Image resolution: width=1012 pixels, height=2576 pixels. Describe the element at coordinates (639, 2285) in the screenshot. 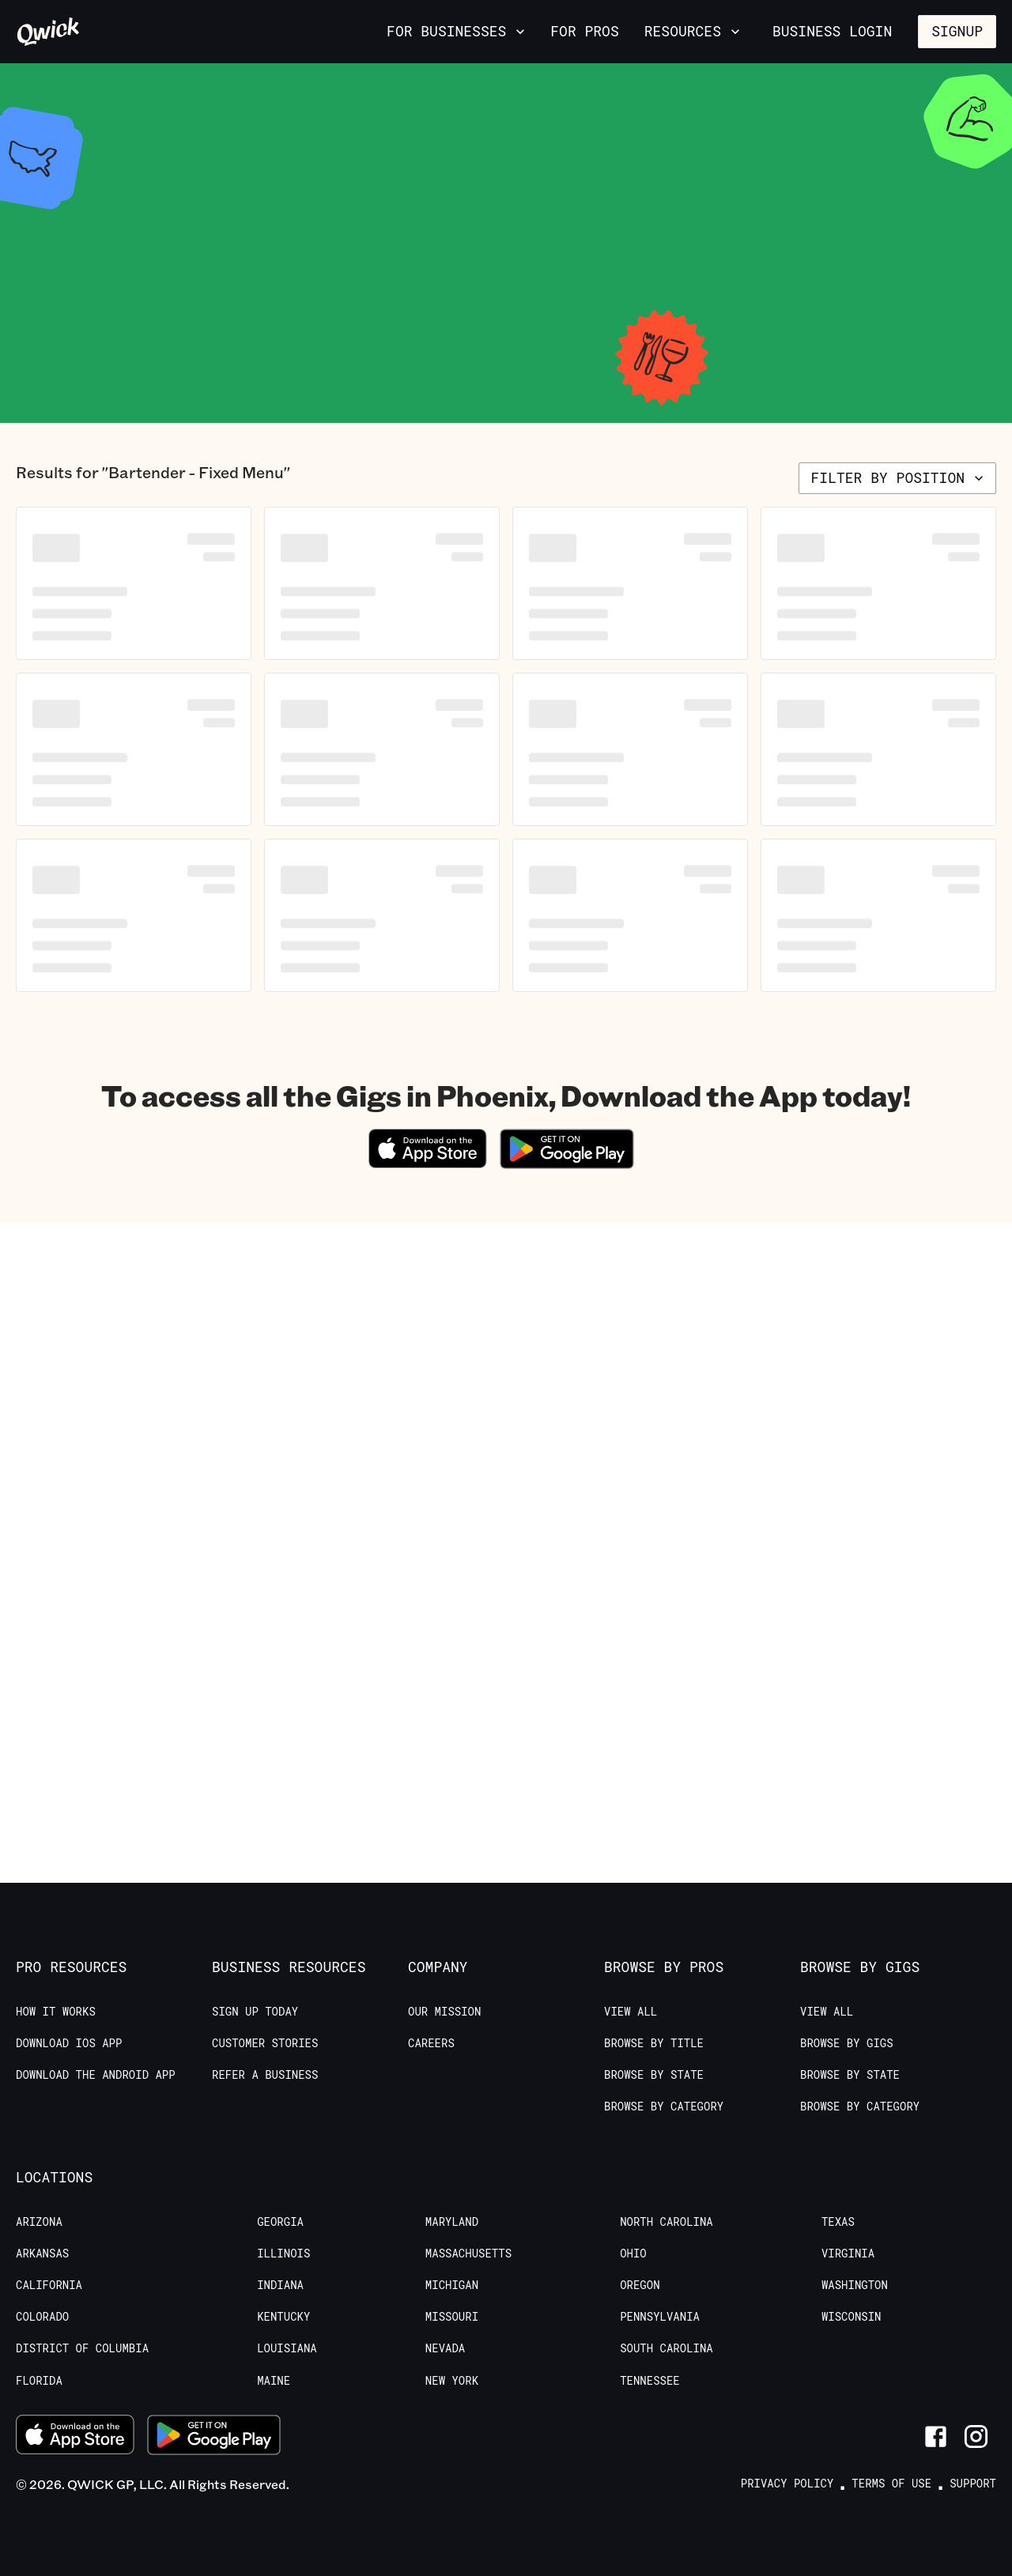

I see `Oregon` at that location.